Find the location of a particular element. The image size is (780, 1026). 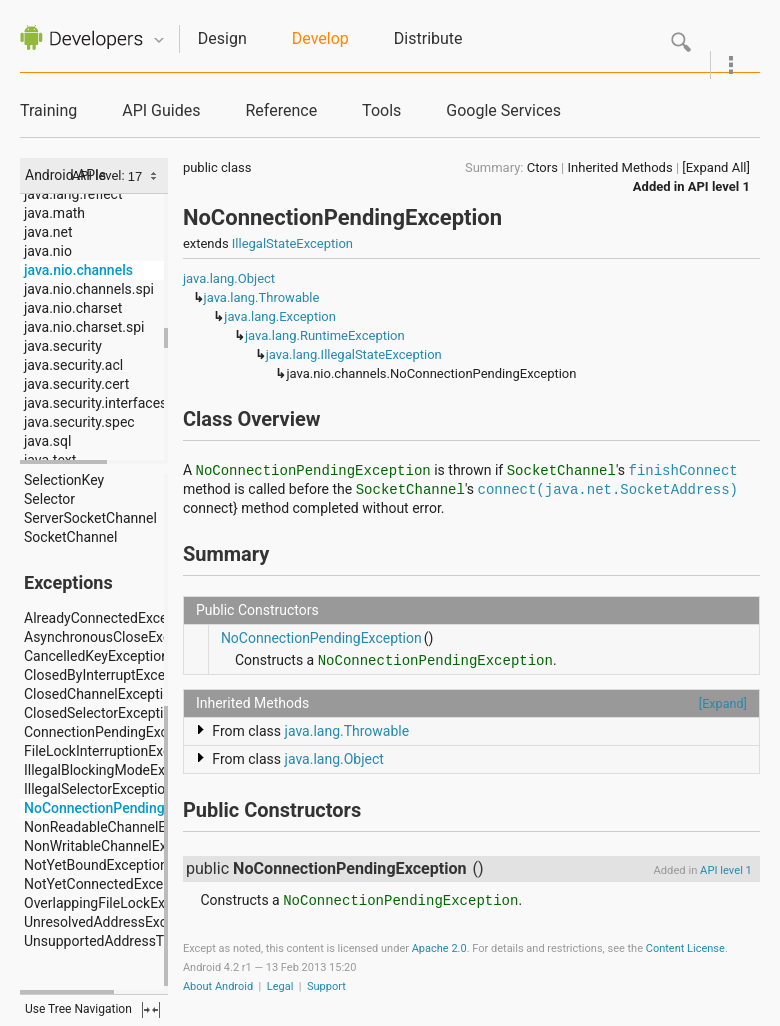

Content License is located at coordinates (685, 948).